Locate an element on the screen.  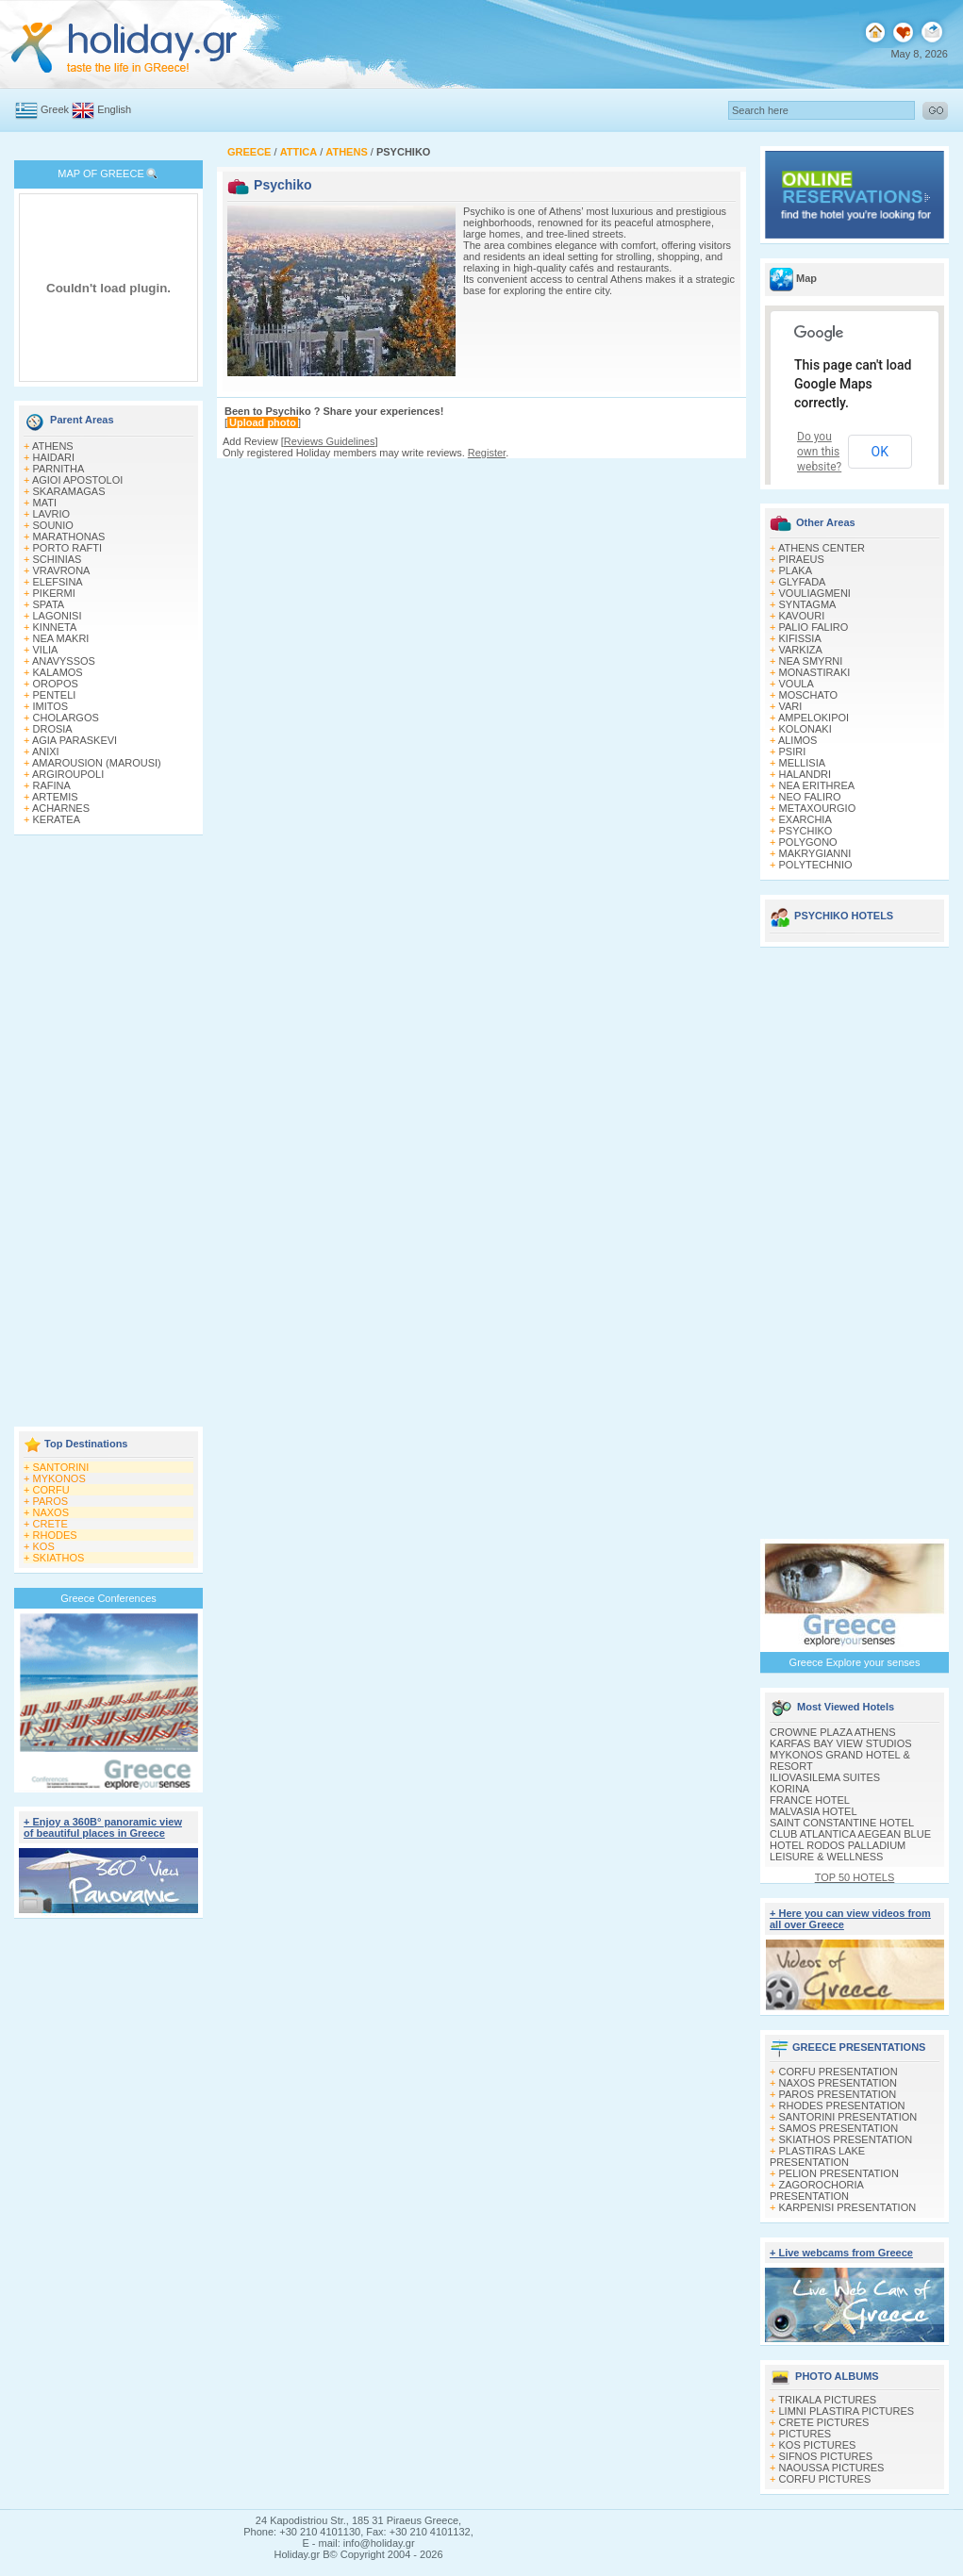
PSYCHIKO is located at coordinates (806, 830).